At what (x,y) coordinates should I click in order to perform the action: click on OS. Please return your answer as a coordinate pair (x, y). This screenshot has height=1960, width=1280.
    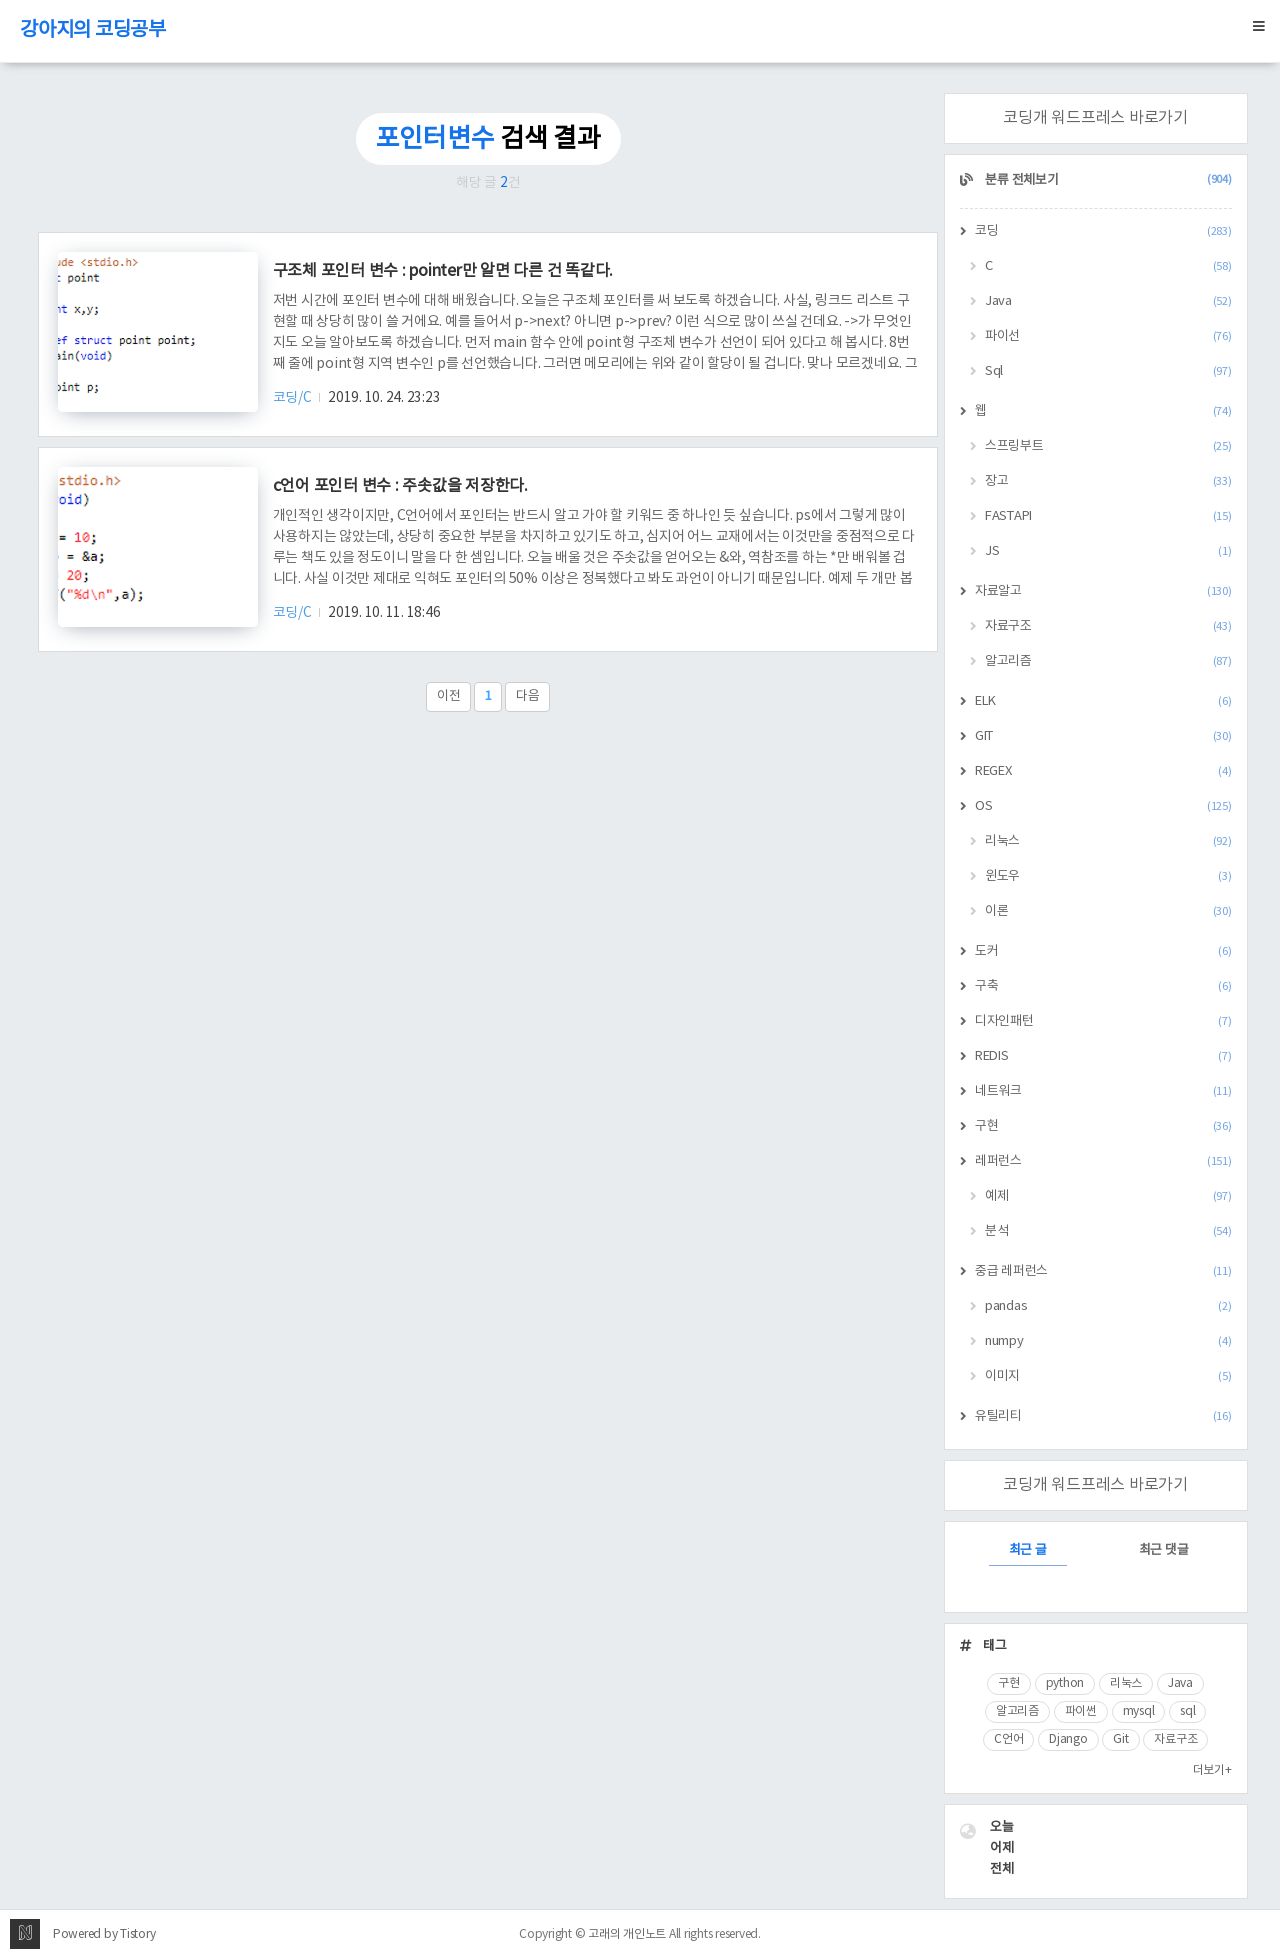
    Looking at the image, I should click on (1103, 806).